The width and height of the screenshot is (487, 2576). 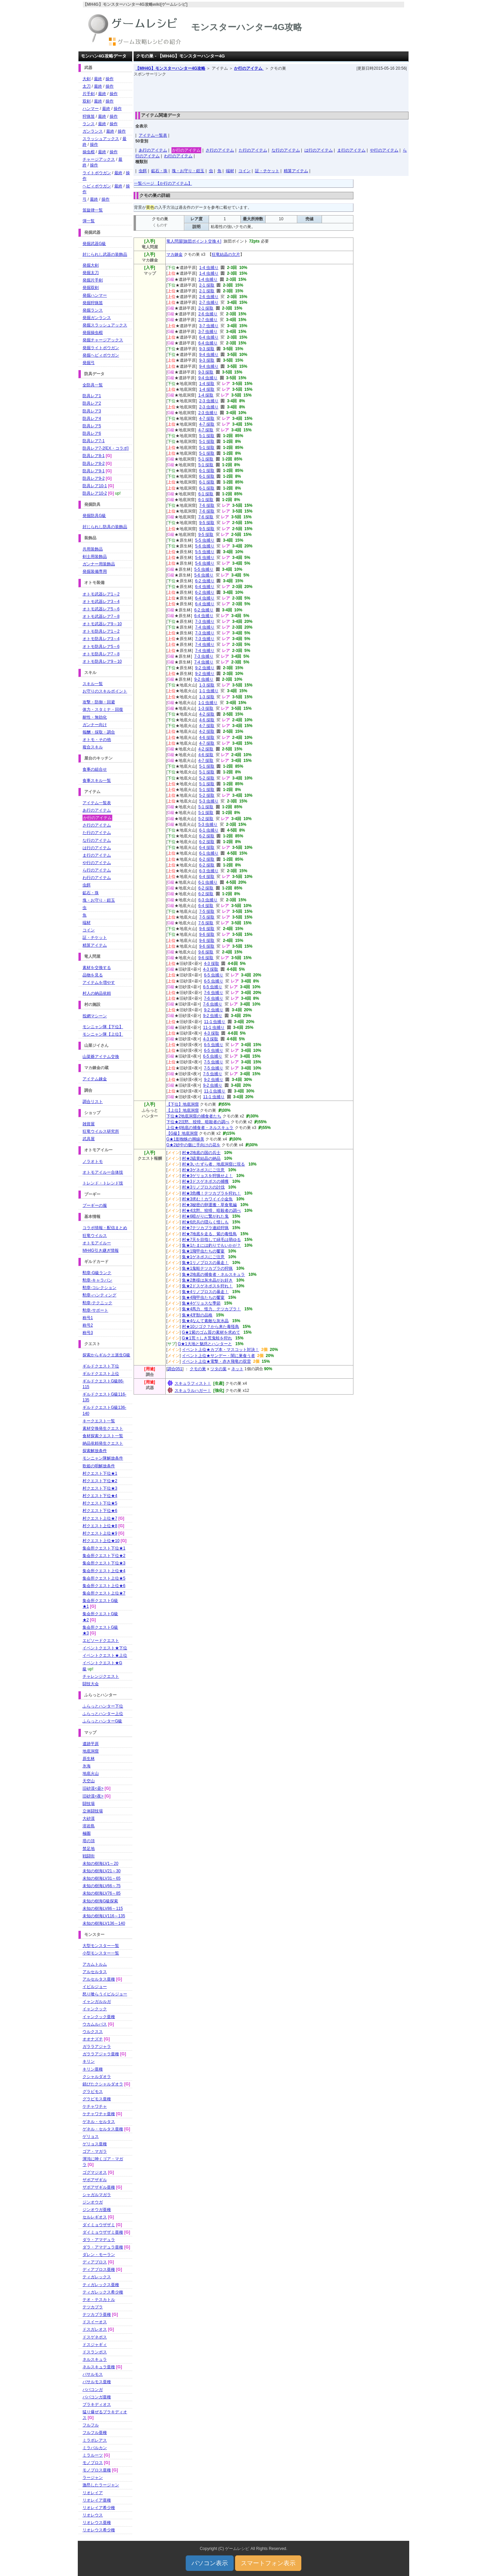 I want to click on 集★2ドスゲネポスを狩れ！, so click(x=207, y=1286).